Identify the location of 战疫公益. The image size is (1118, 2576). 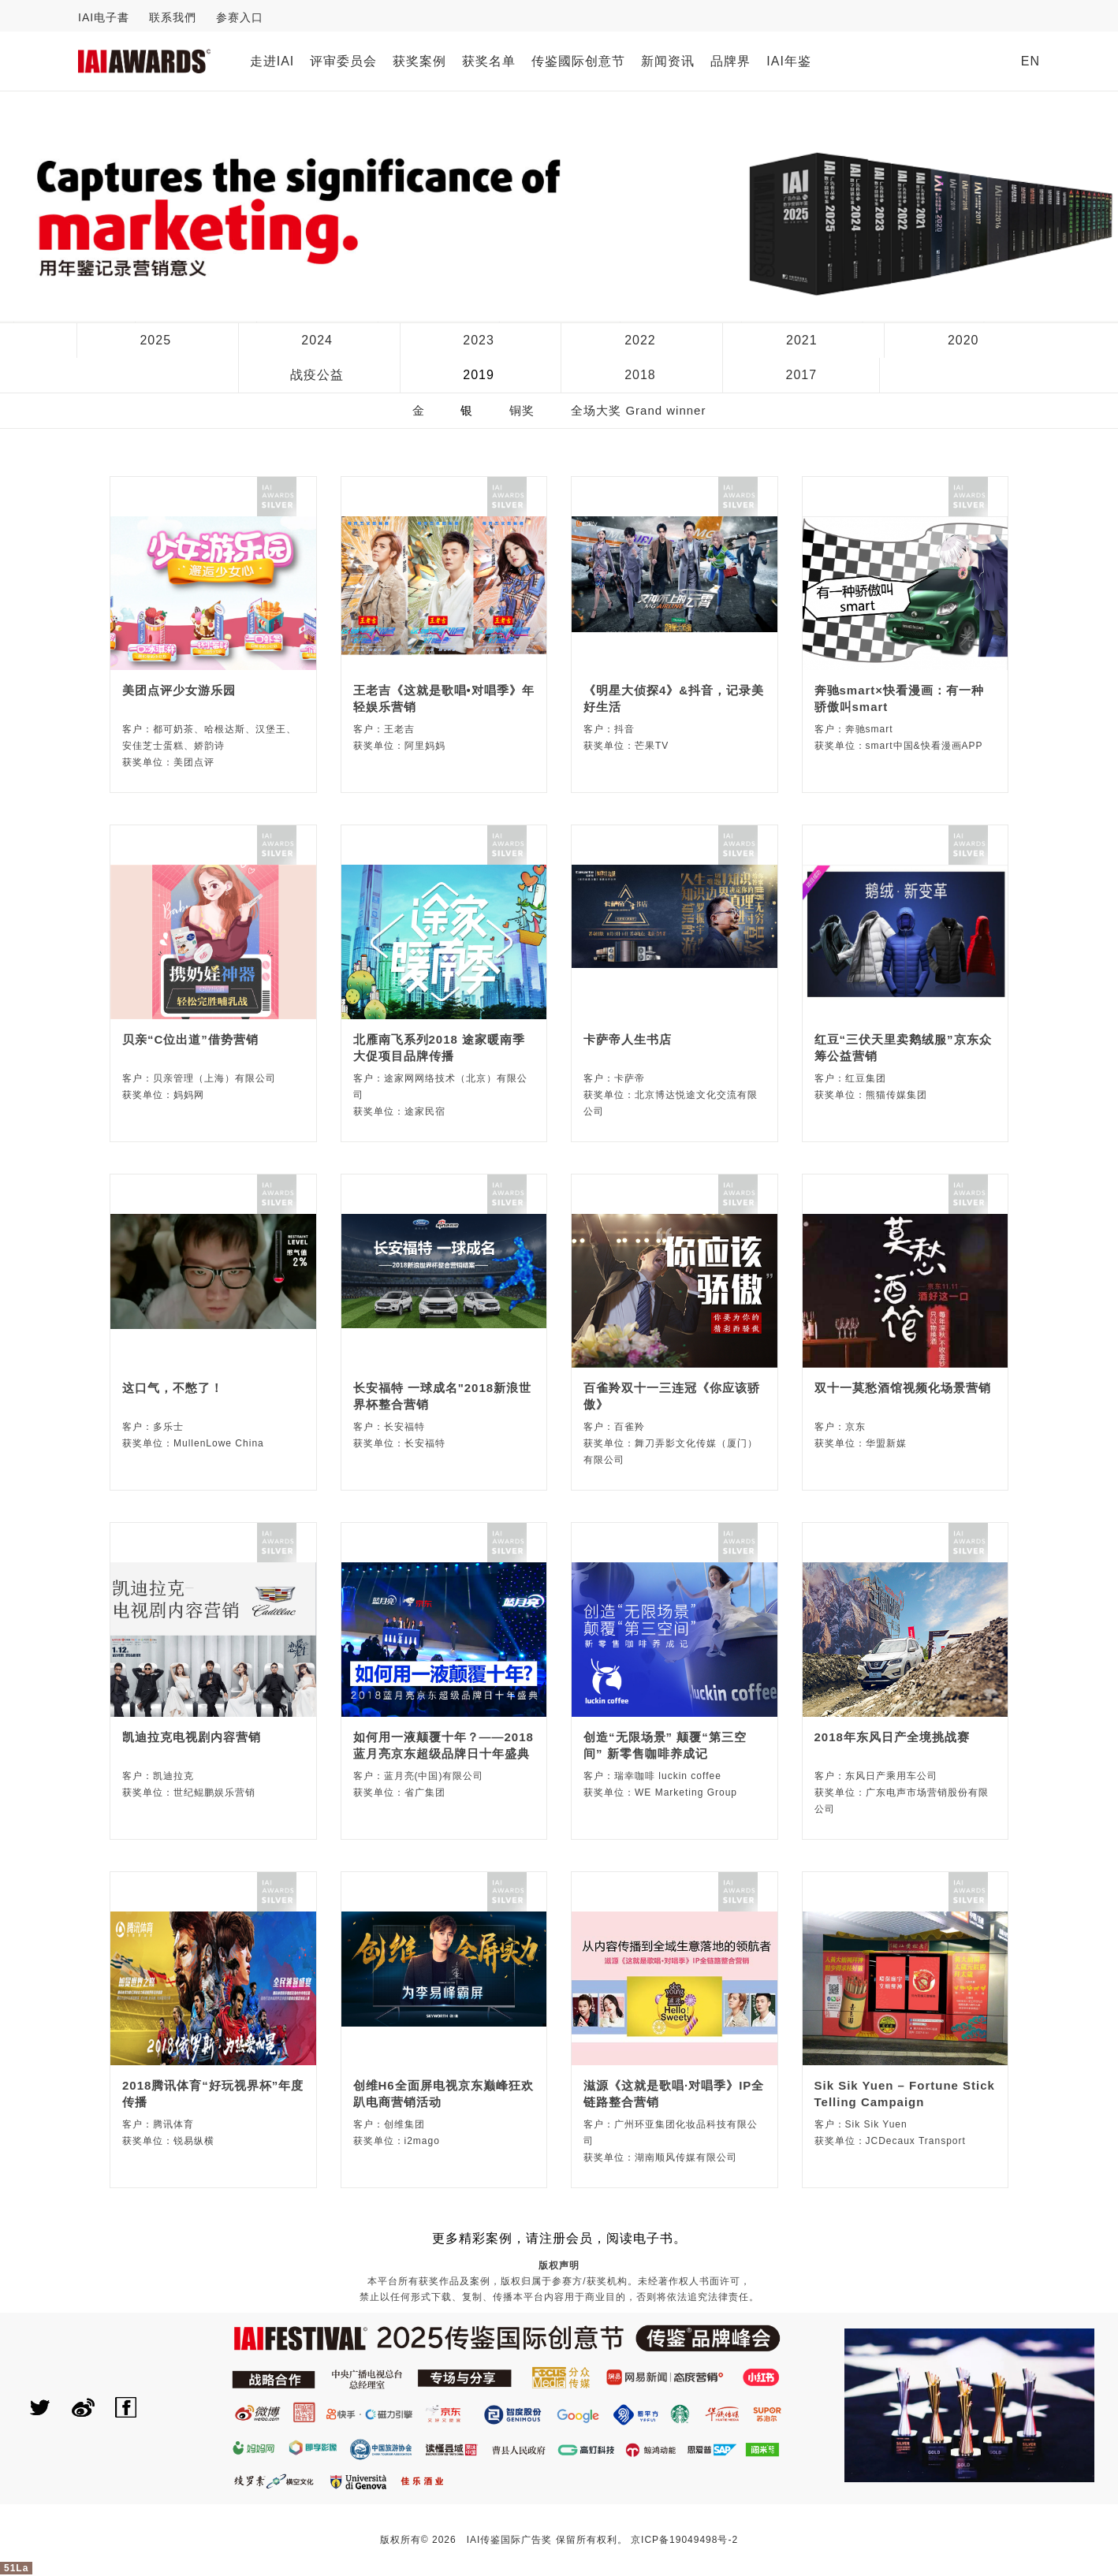
(317, 375).